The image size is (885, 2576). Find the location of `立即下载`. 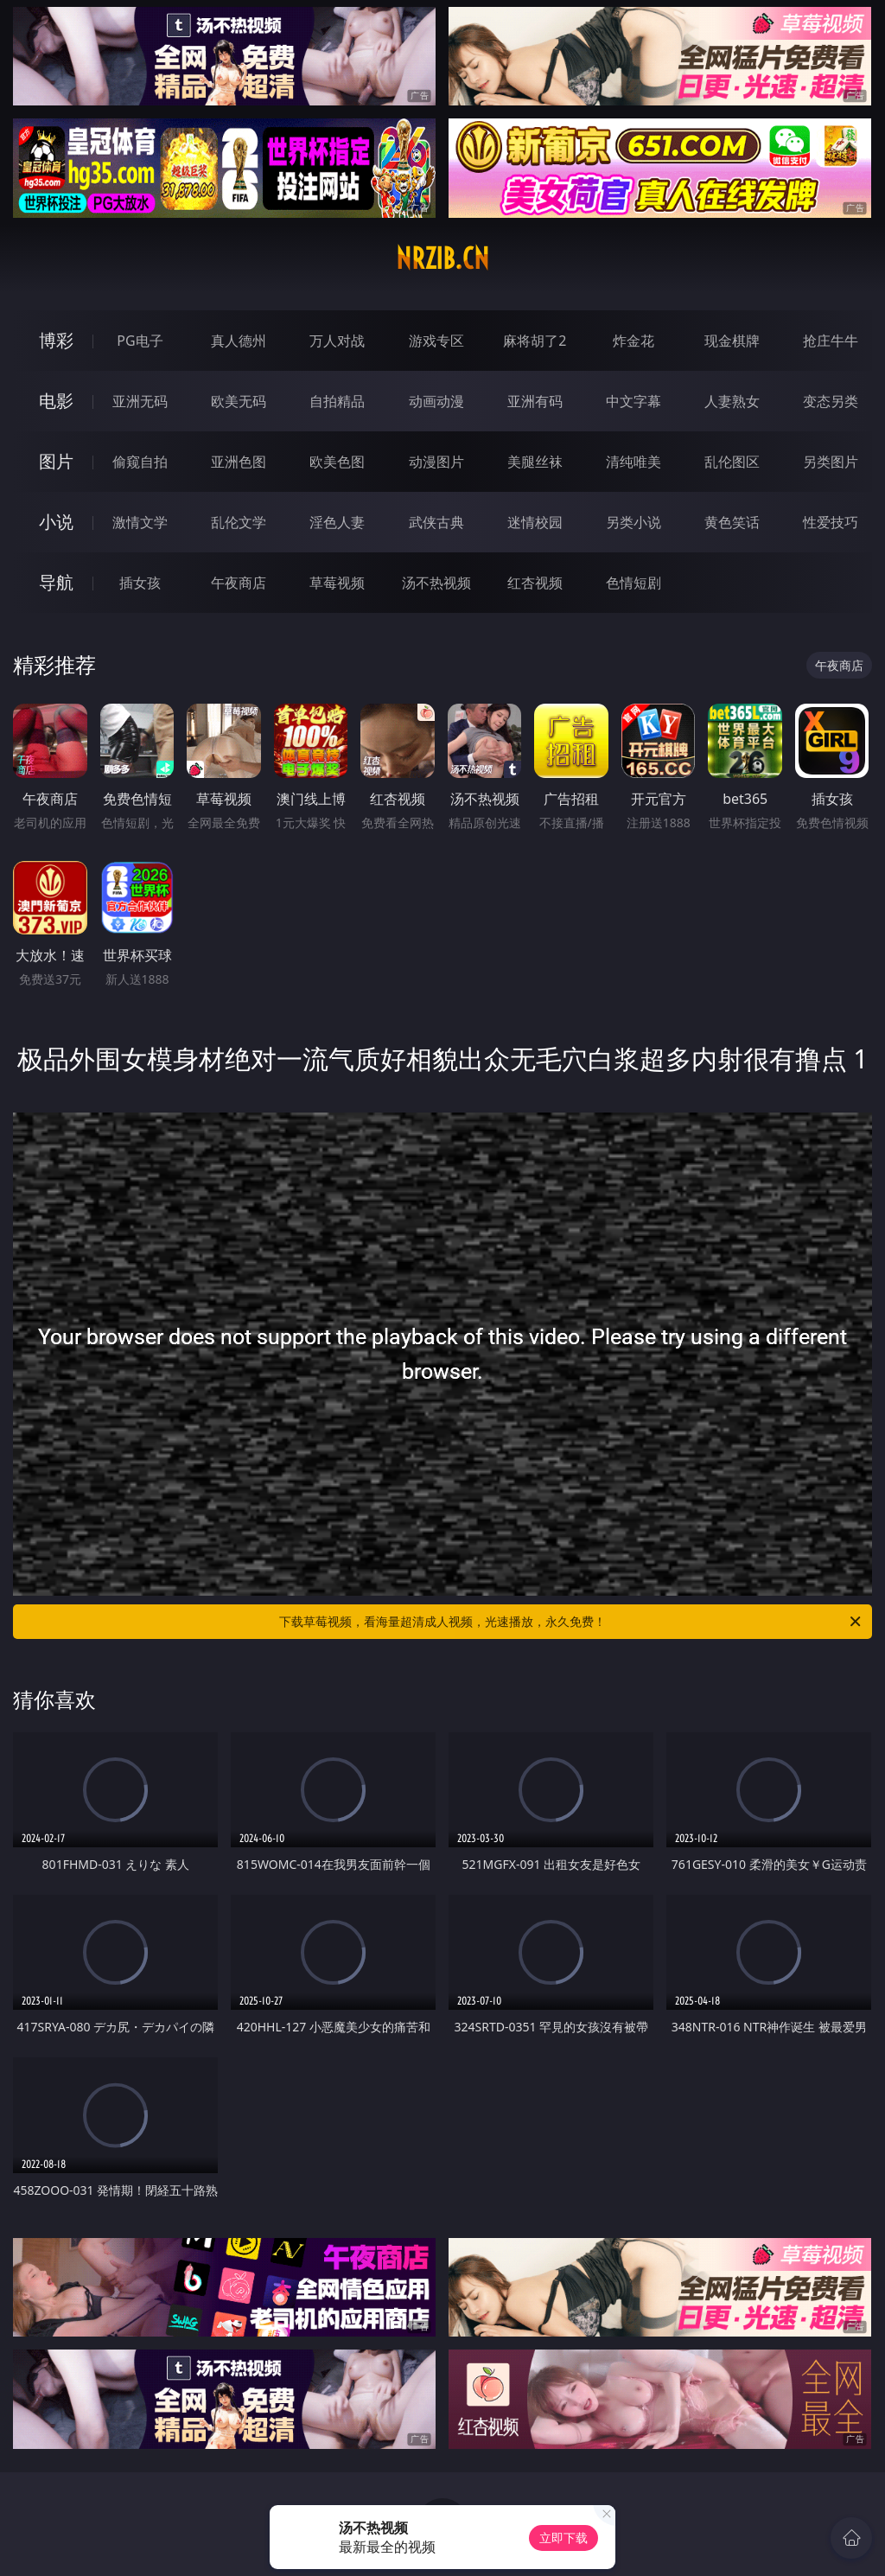

立即下载 is located at coordinates (563, 2537).